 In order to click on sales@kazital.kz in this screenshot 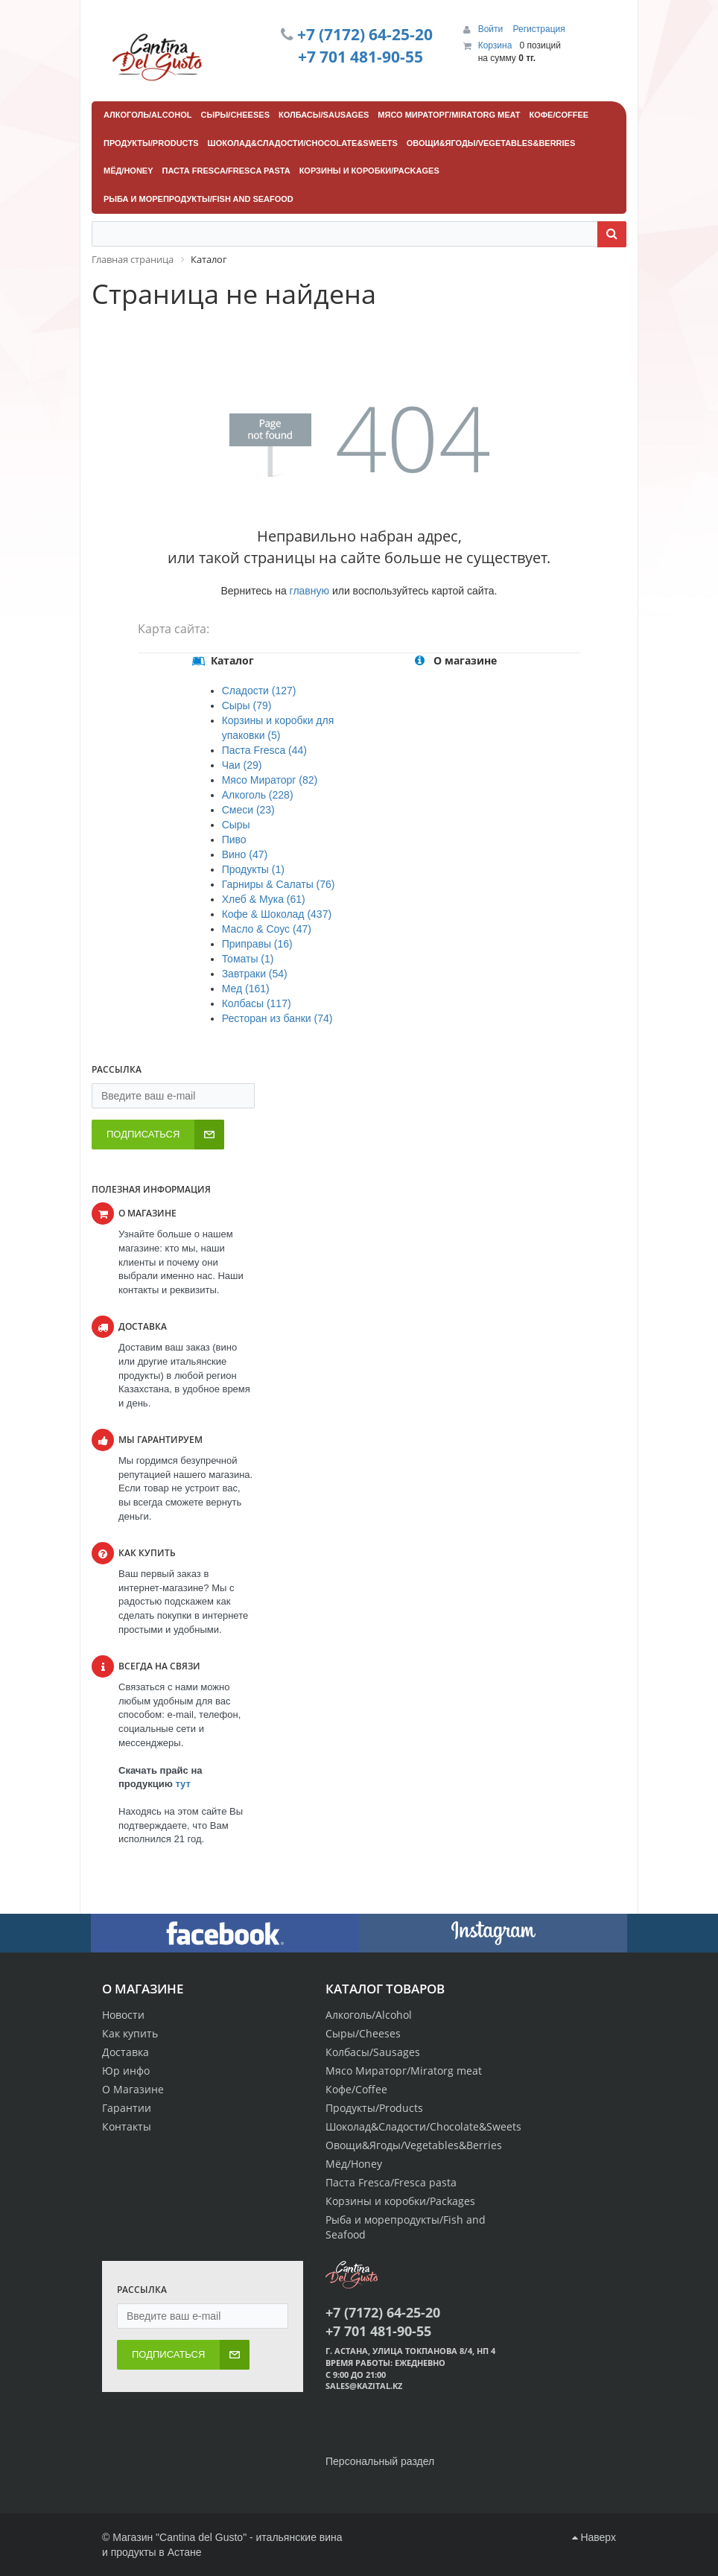, I will do `click(363, 2385)`.